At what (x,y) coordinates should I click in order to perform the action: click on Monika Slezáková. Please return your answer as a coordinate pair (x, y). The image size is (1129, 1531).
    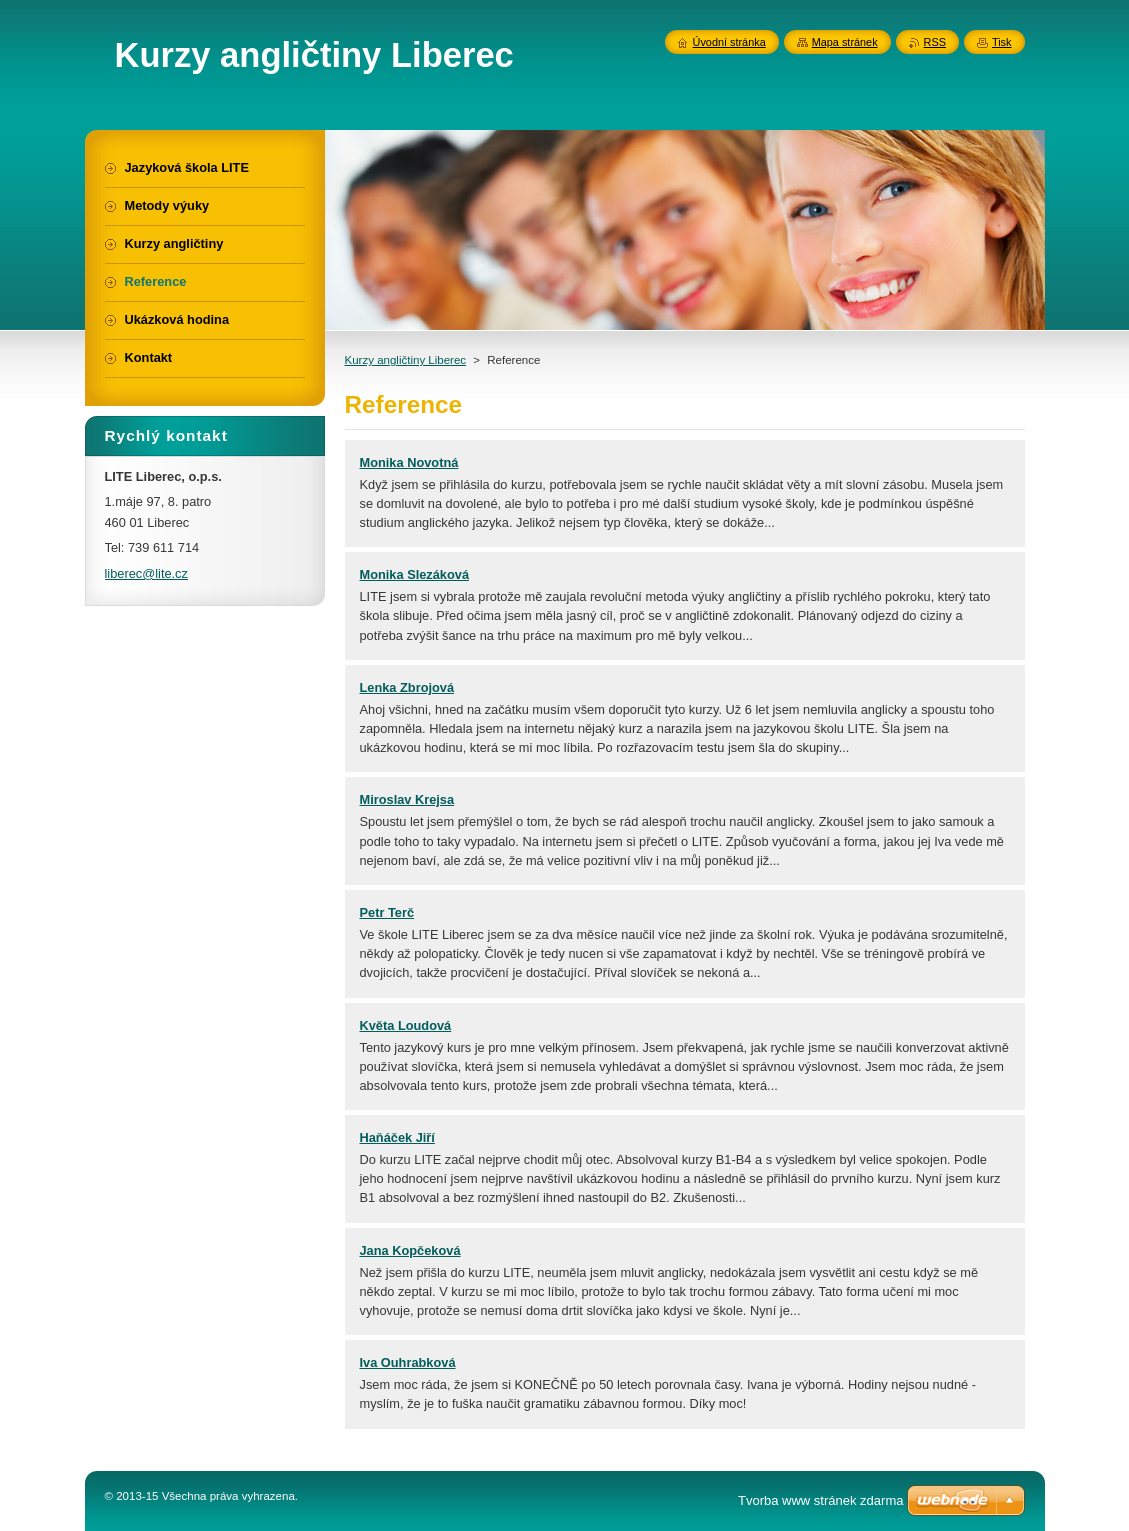
    Looking at the image, I should click on (415, 574).